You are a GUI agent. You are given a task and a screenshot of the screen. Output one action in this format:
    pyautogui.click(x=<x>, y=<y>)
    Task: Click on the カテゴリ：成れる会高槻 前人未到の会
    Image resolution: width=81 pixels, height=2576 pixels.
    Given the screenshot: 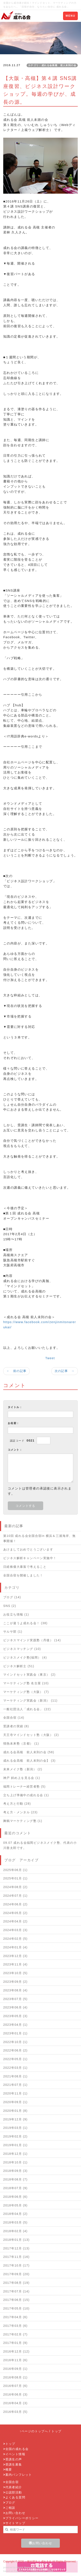 What is the action you would take?
    pyautogui.click(x=52, y=65)
    